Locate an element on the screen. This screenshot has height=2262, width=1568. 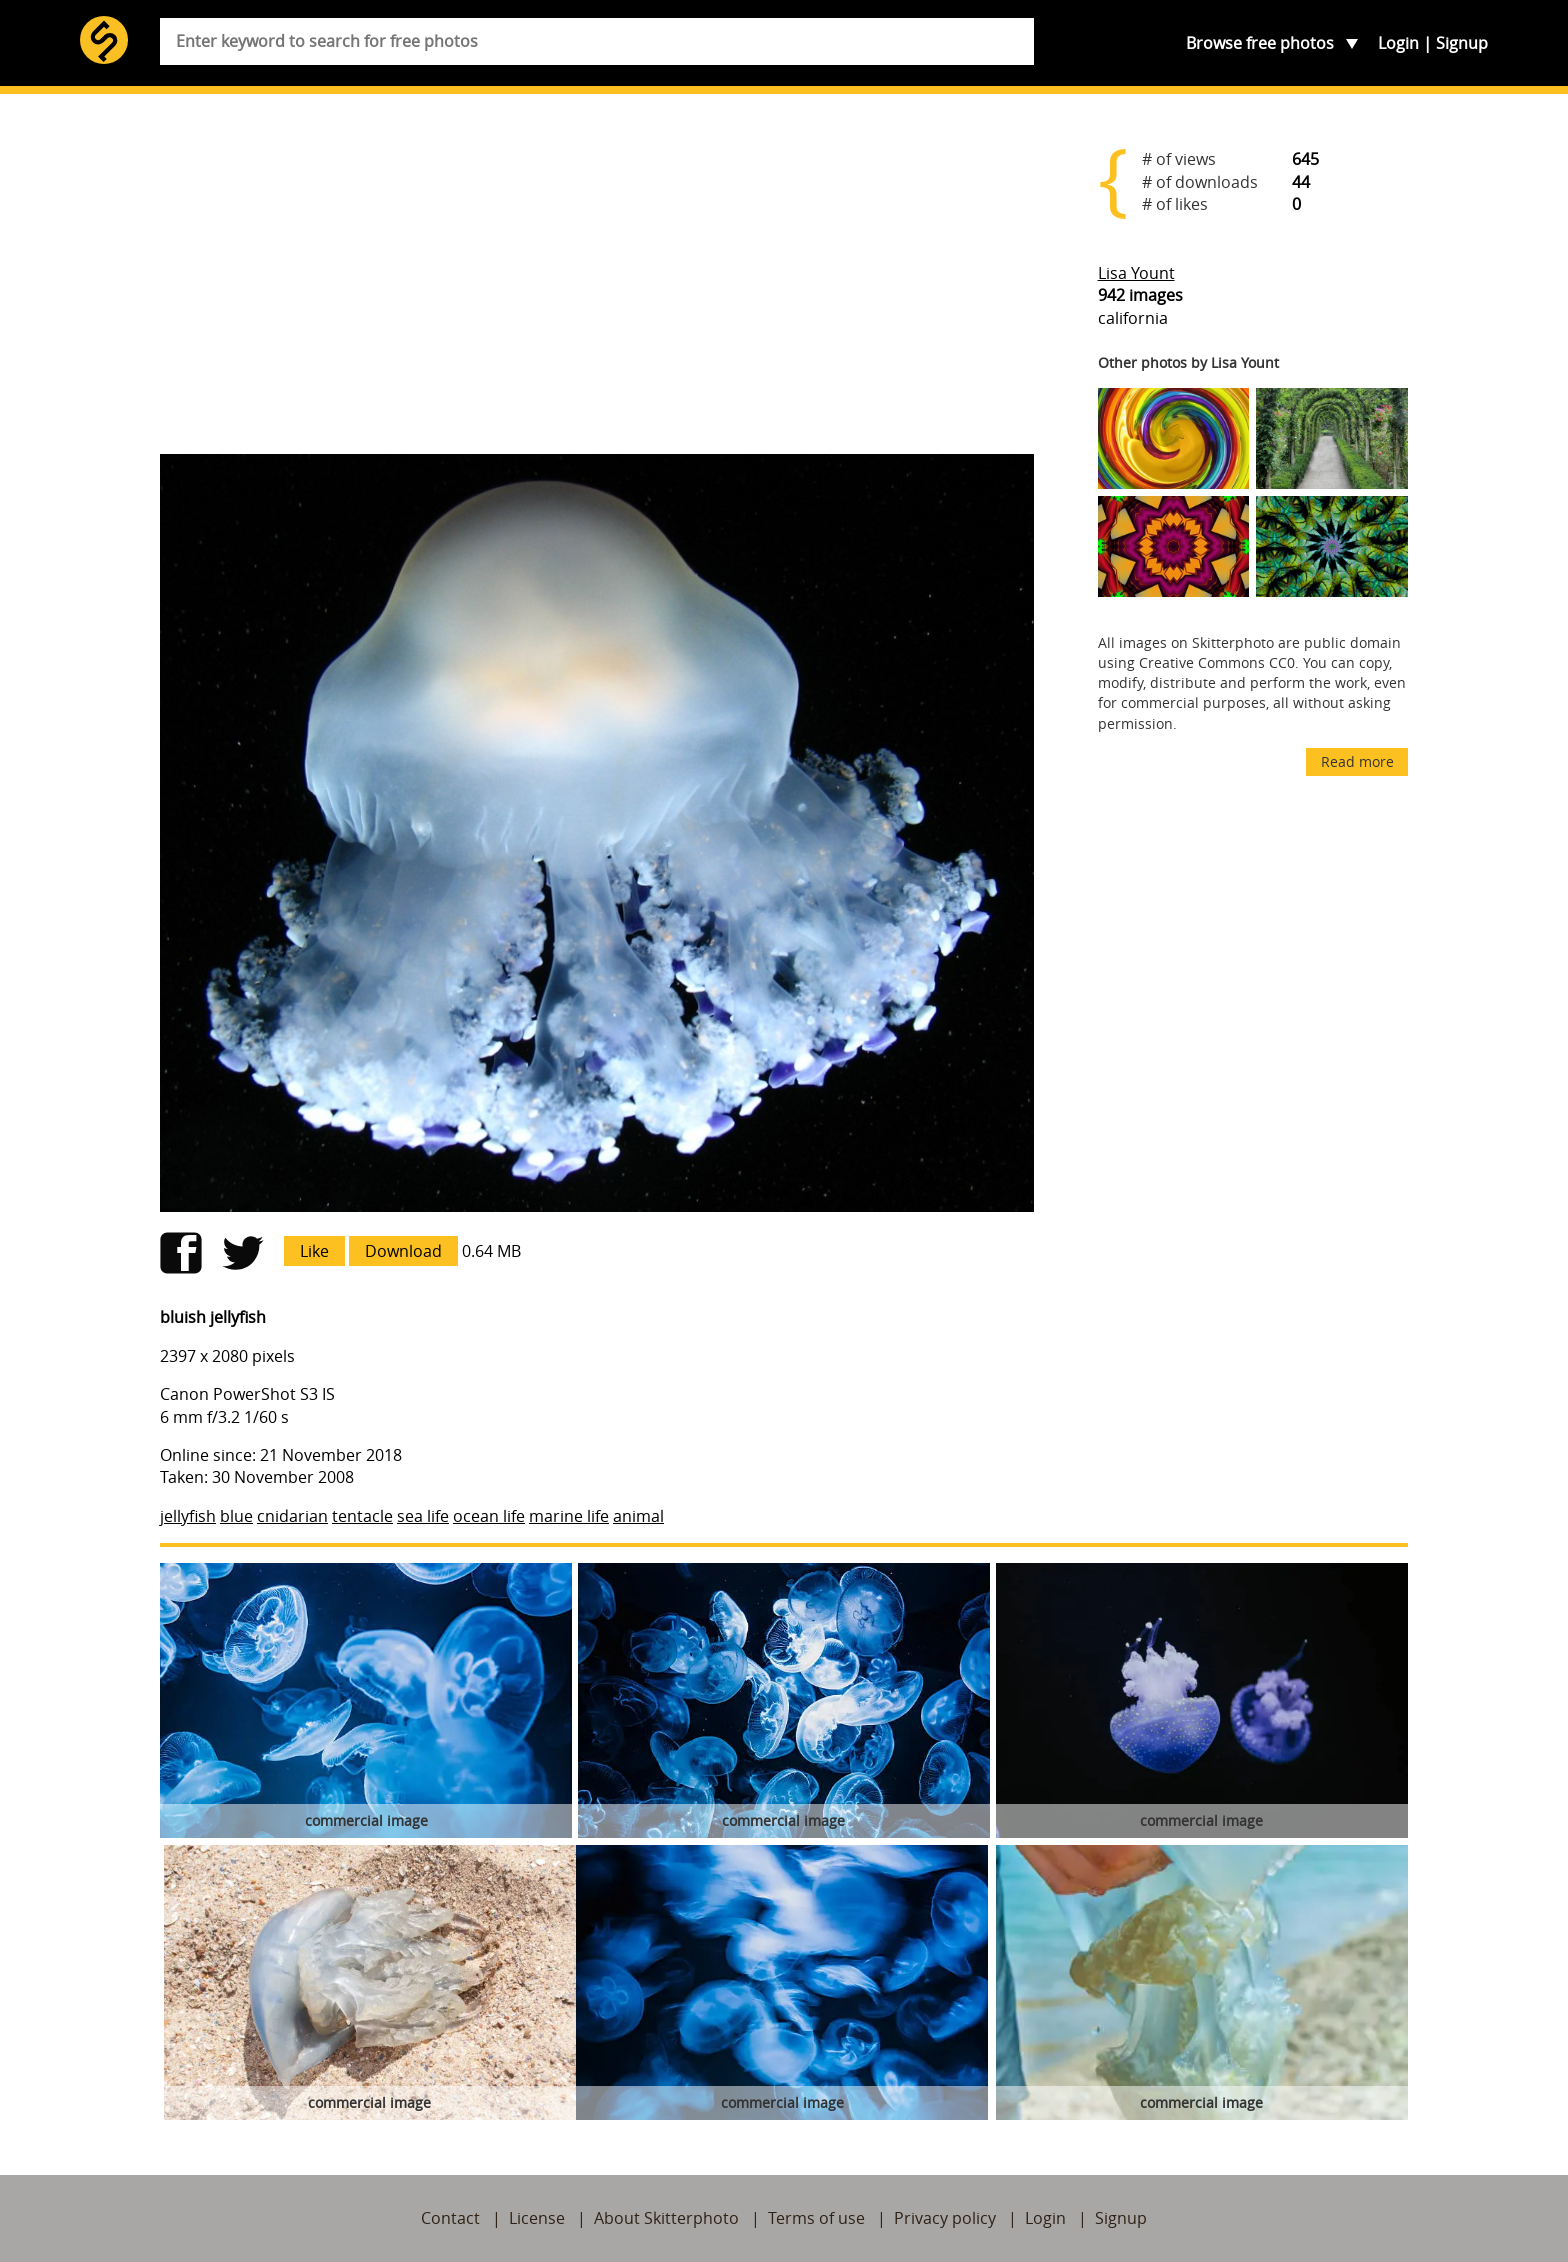
Signup is located at coordinates (1462, 43).